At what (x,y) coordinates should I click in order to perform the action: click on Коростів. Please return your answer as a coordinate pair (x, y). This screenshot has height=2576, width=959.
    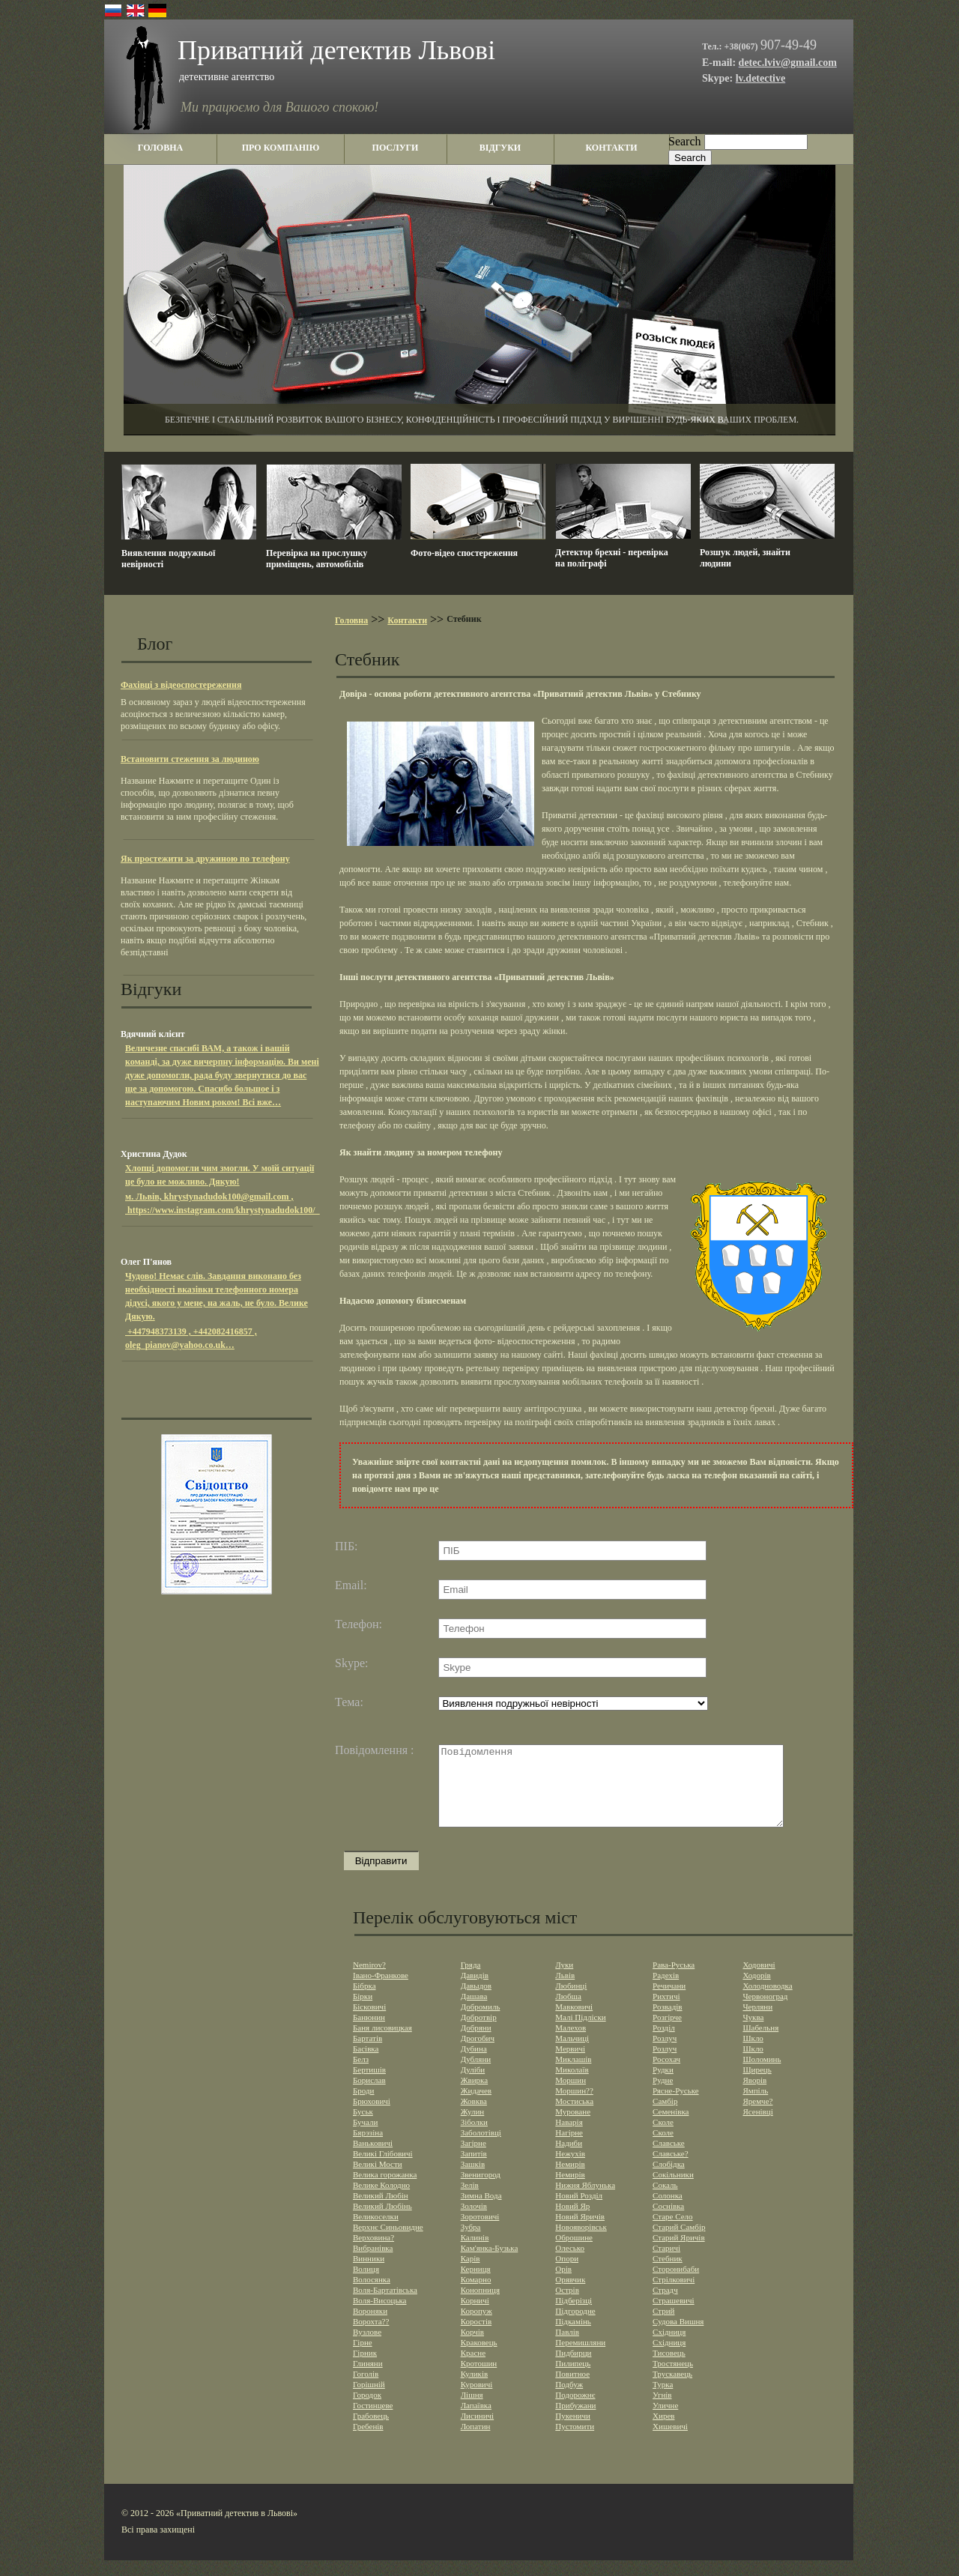
    Looking at the image, I should click on (476, 2336).